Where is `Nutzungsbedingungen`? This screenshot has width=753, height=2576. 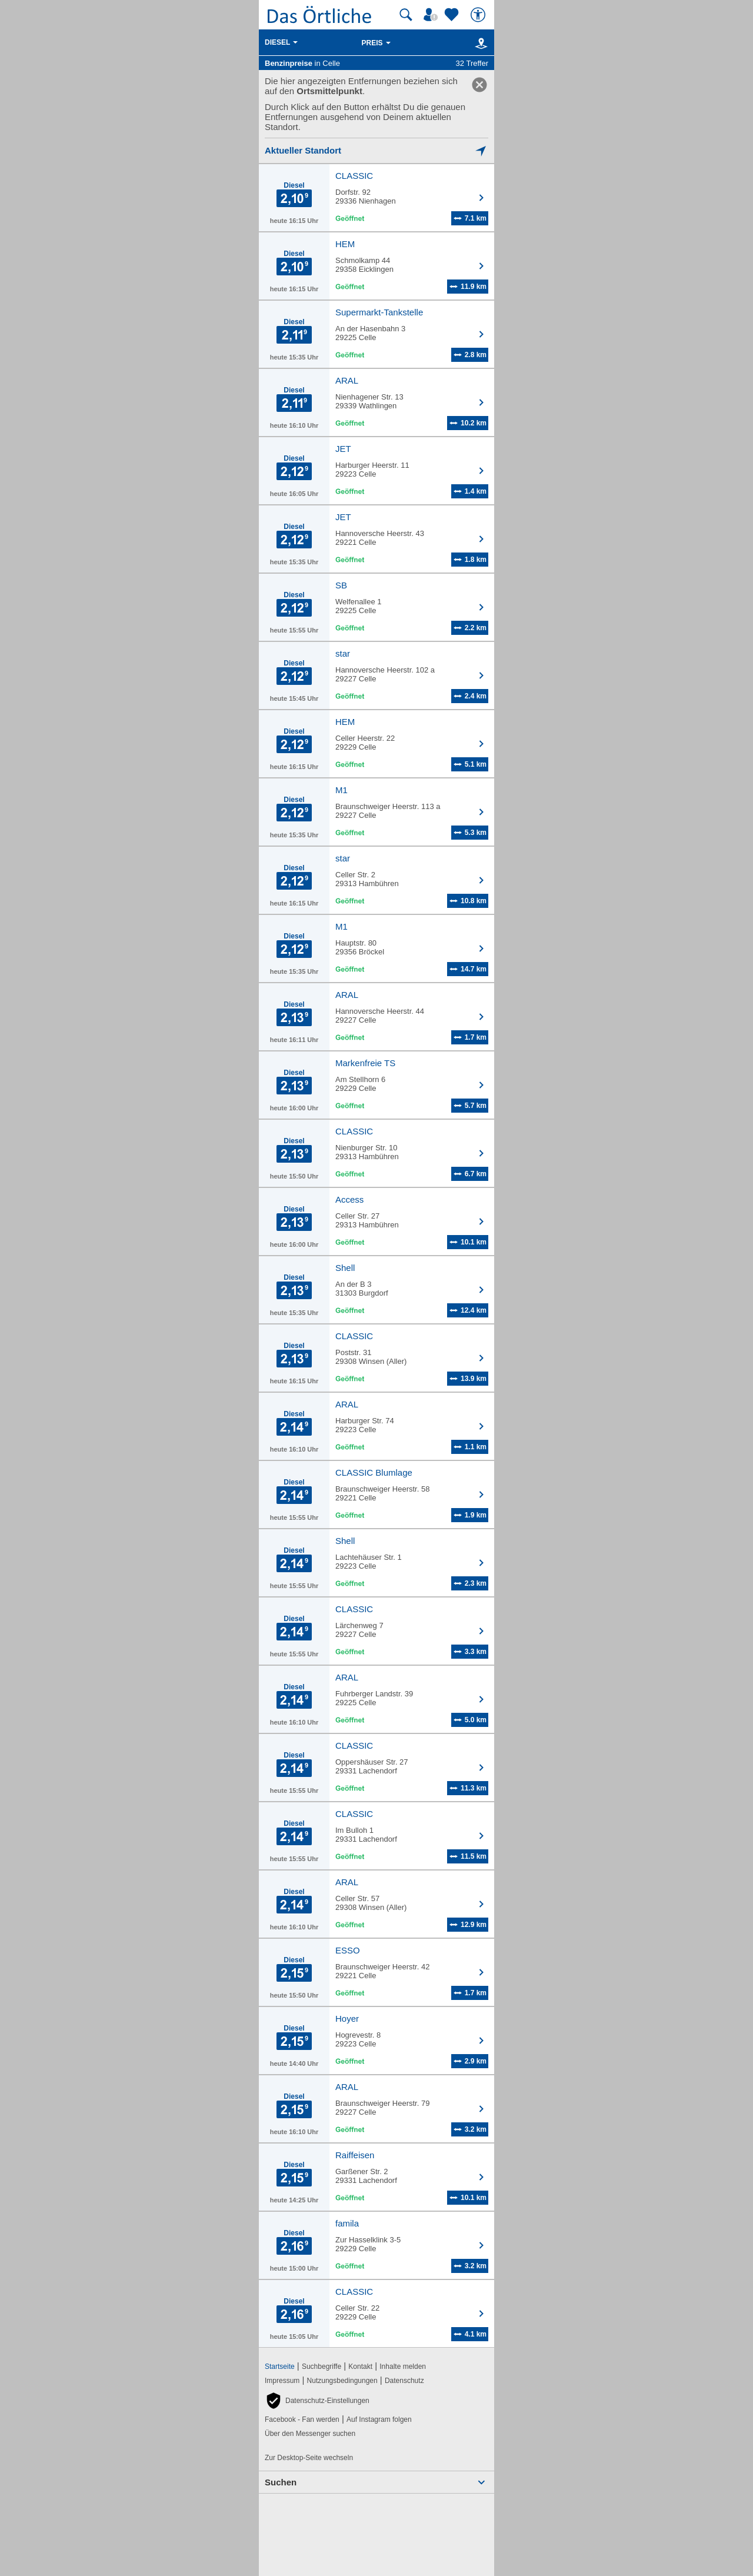 Nutzungsbedingungen is located at coordinates (342, 2381).